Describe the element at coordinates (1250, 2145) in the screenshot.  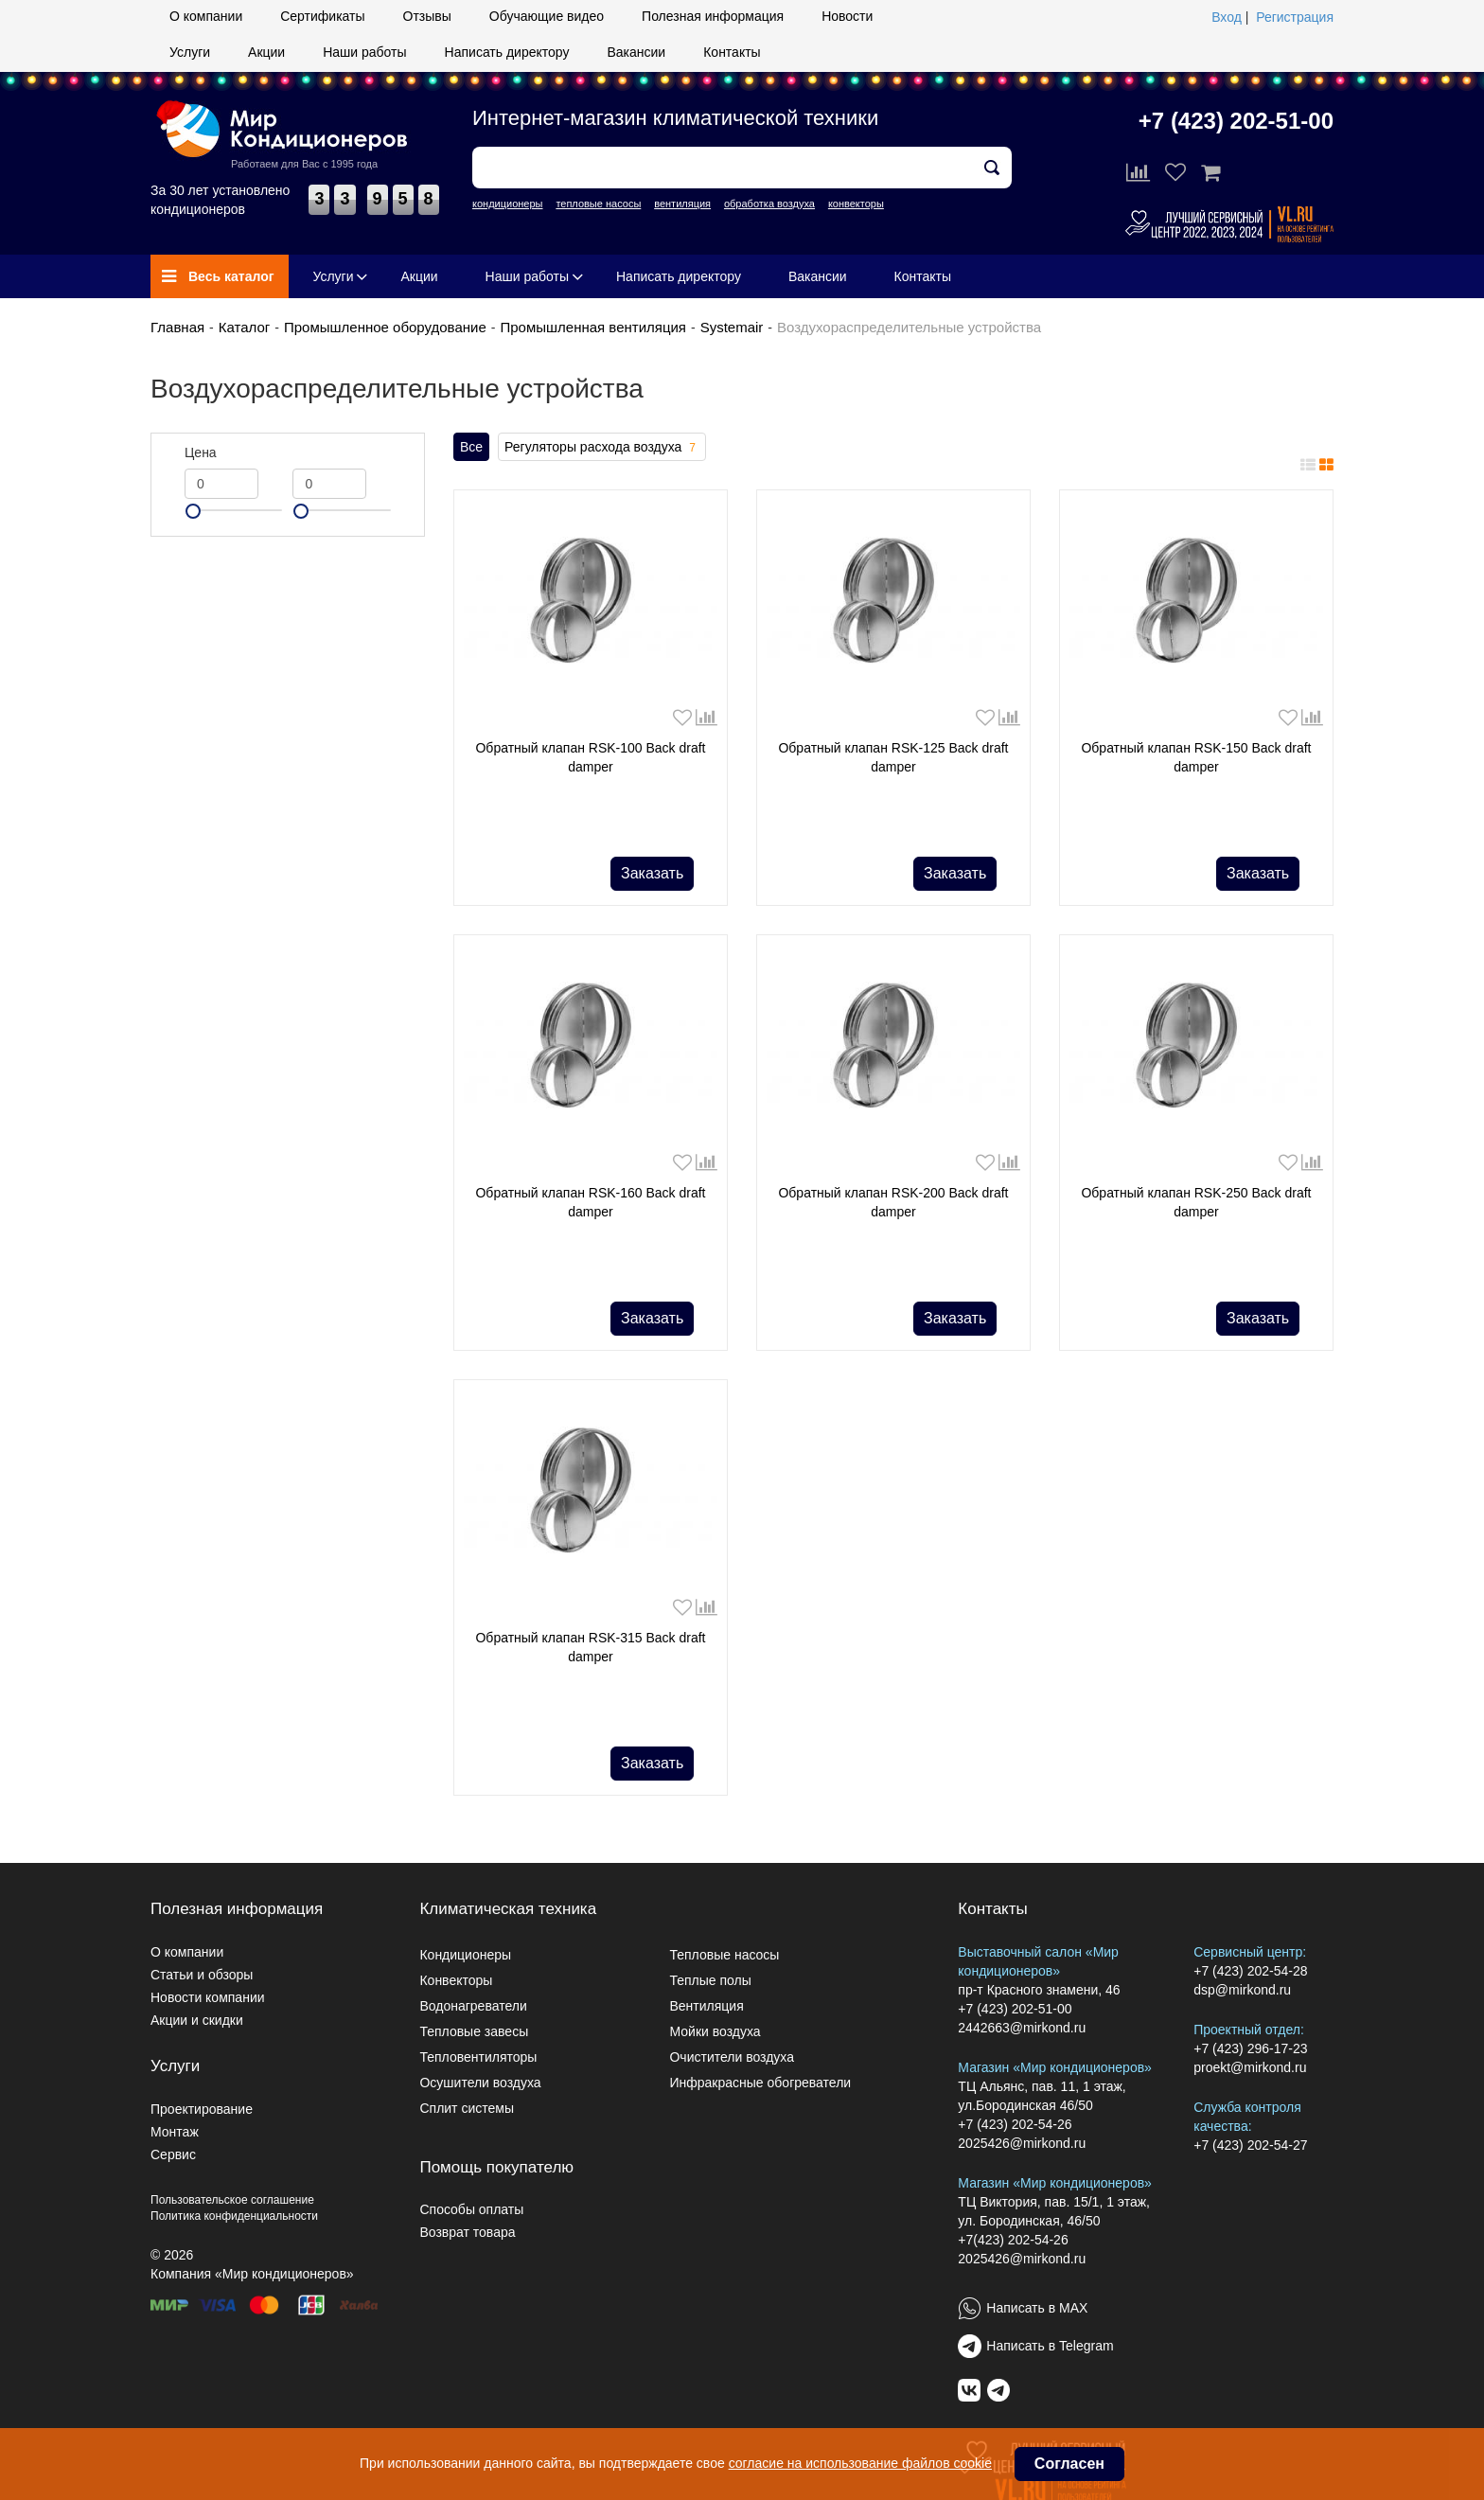
I see `+7 (423) 202-54-27` at that location.